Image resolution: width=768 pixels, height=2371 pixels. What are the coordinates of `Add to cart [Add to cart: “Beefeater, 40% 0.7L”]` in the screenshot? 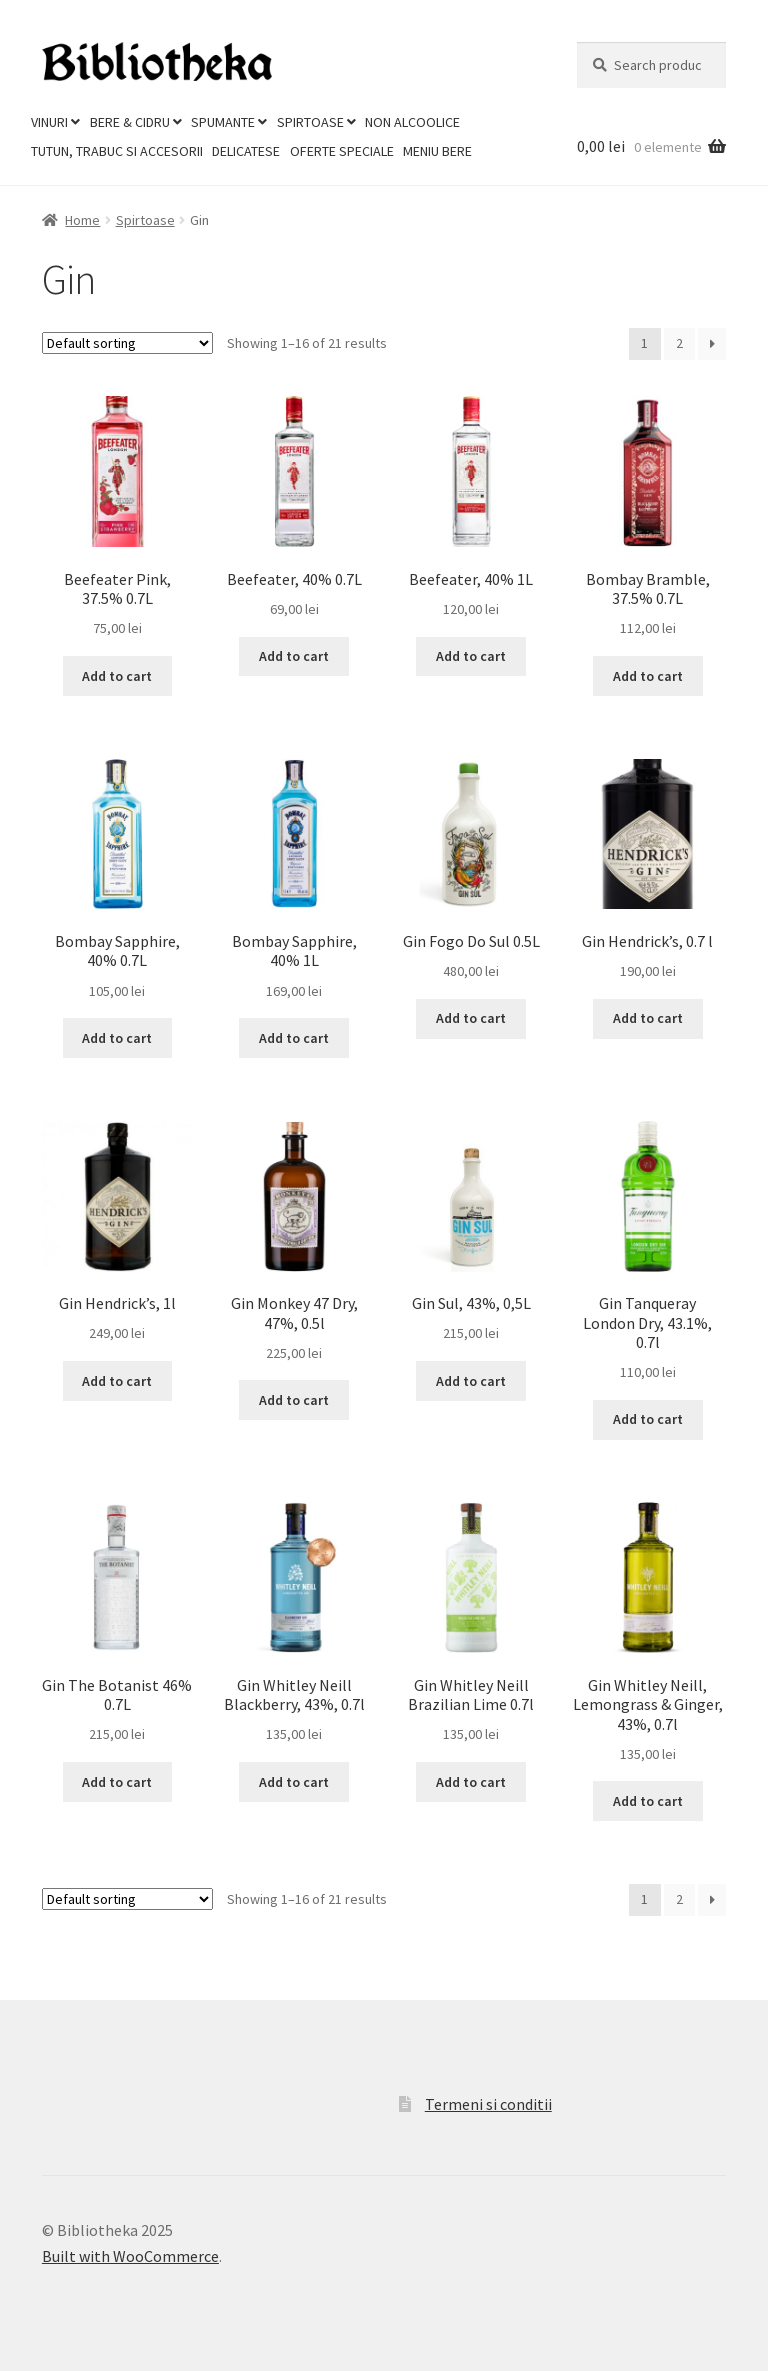 It's located at (294, 656).